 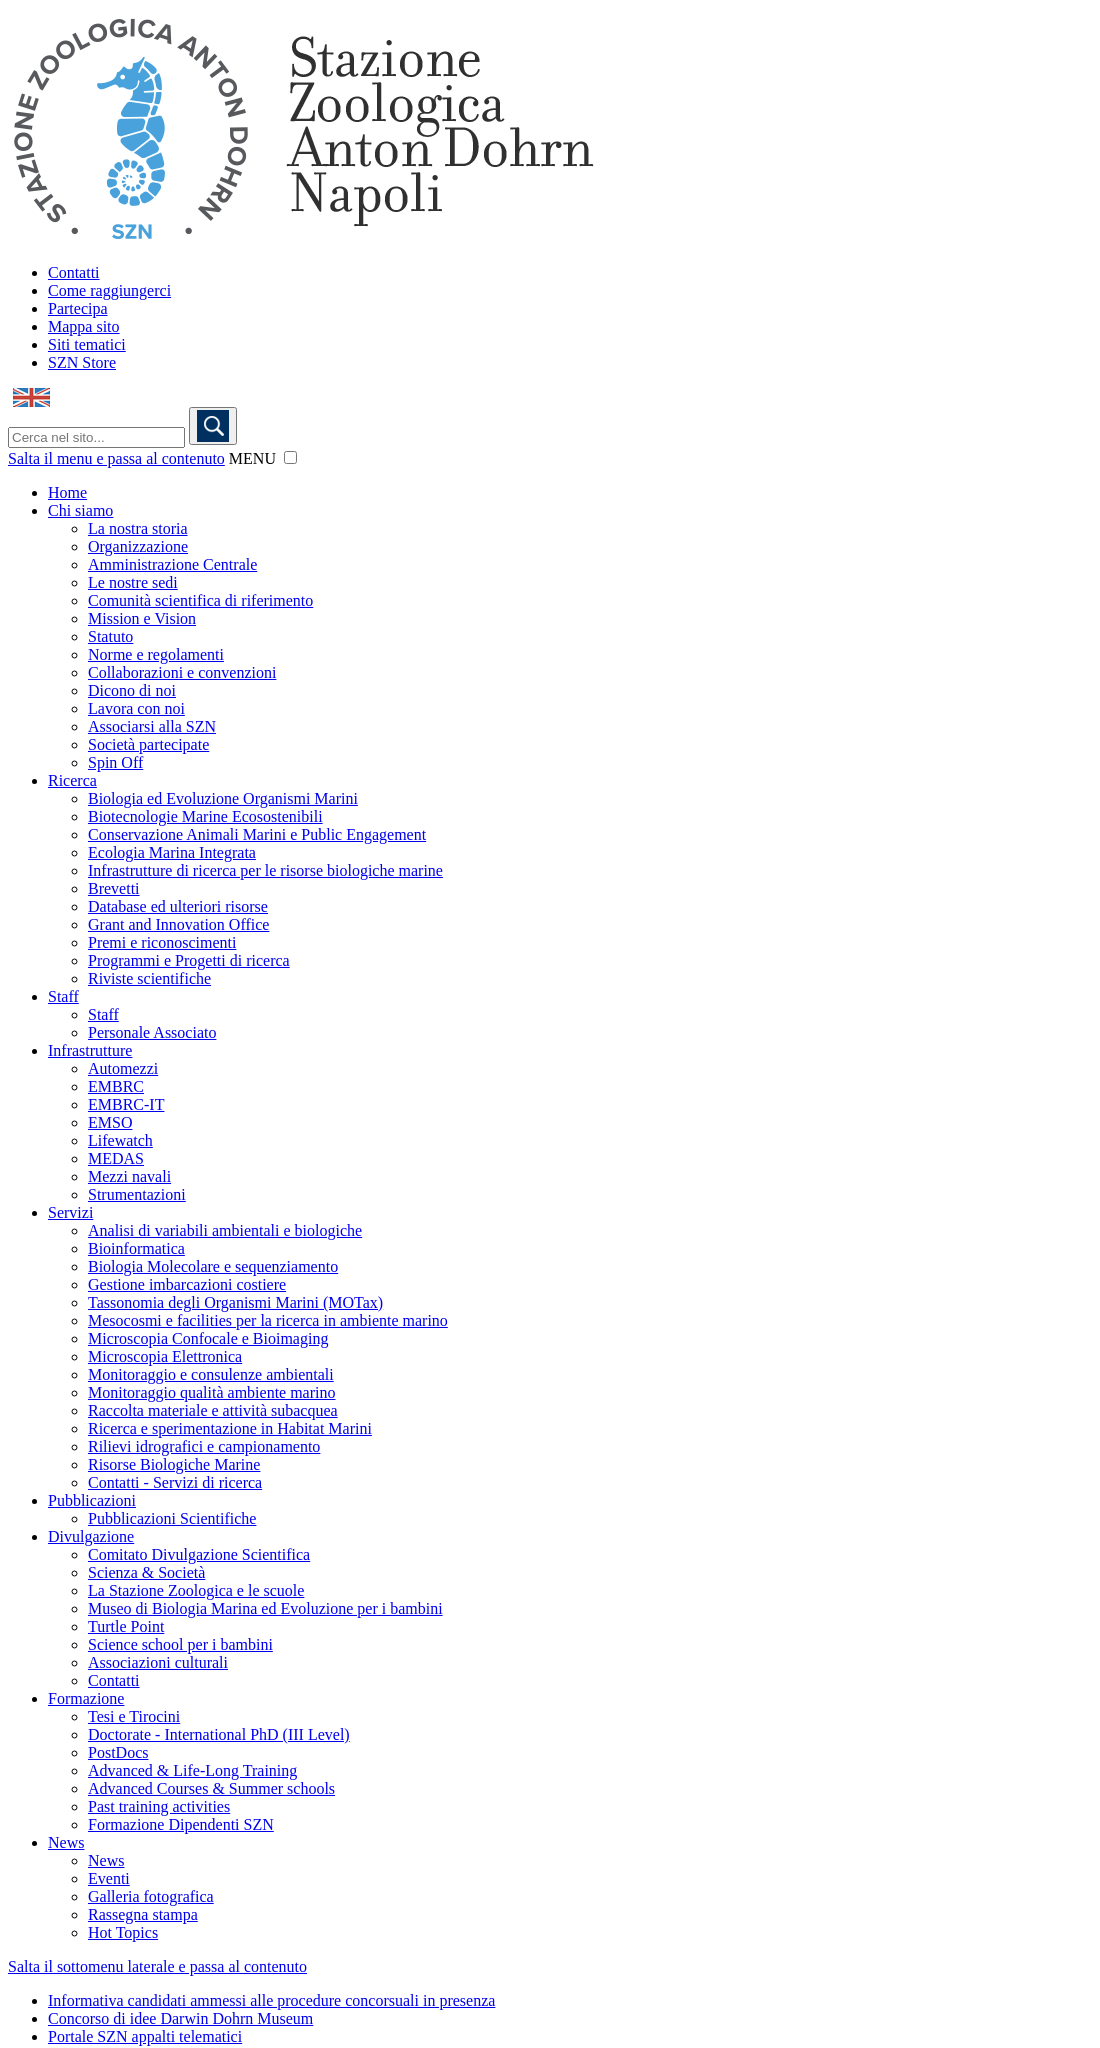 What do you see at coordinates (196, 1590) in the screenshot?
I see `La Stazione Zoologica e le scuole` at bounding box center [196, 1590].